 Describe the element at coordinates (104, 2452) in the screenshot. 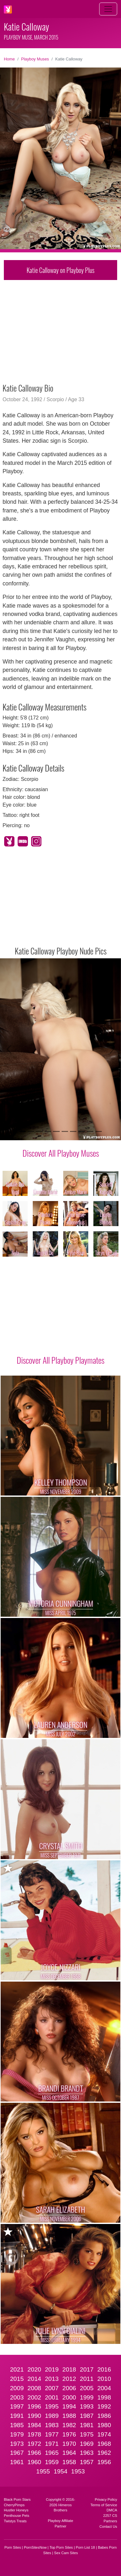

I see `1962` at that location.